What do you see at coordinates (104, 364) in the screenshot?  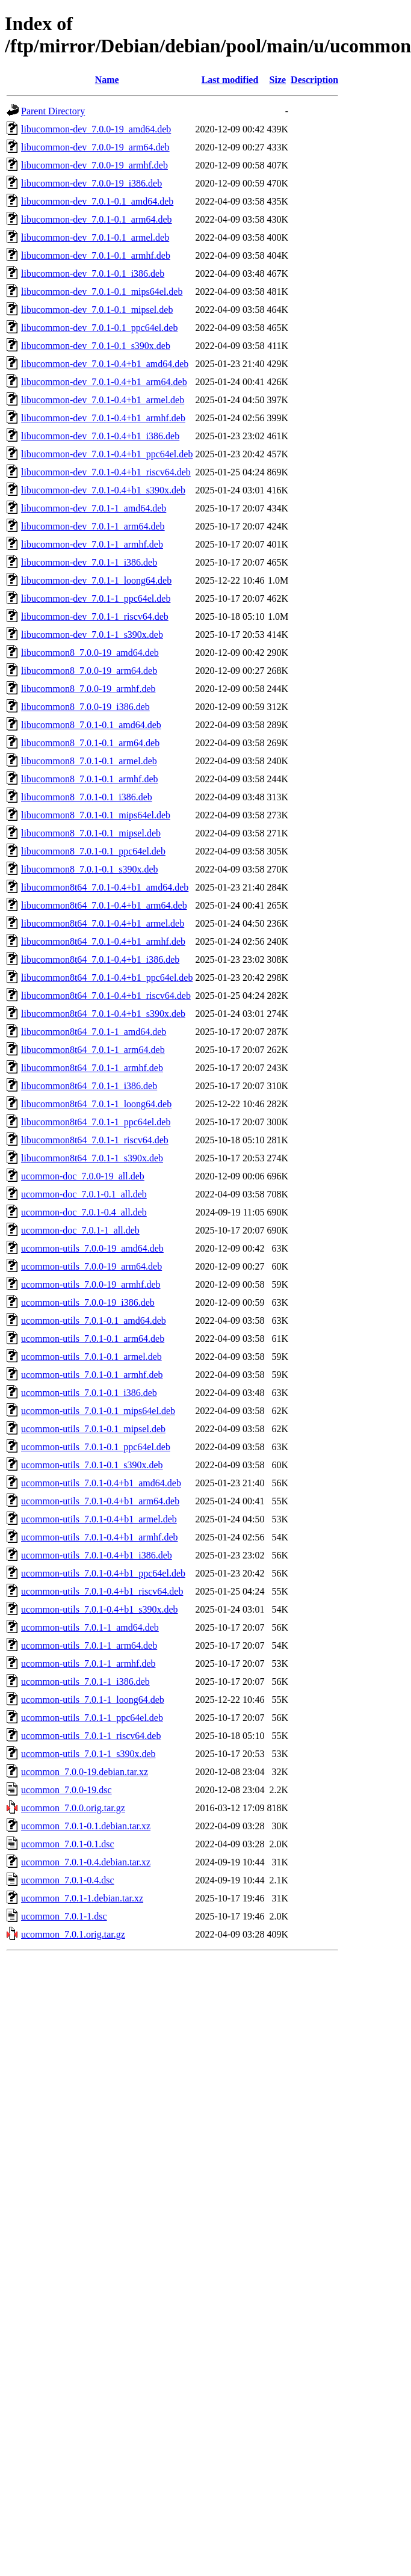 I see `libucommon-dev_7.0.1-0.4+b1_amd64.deb` at bounding box center [104, 364].